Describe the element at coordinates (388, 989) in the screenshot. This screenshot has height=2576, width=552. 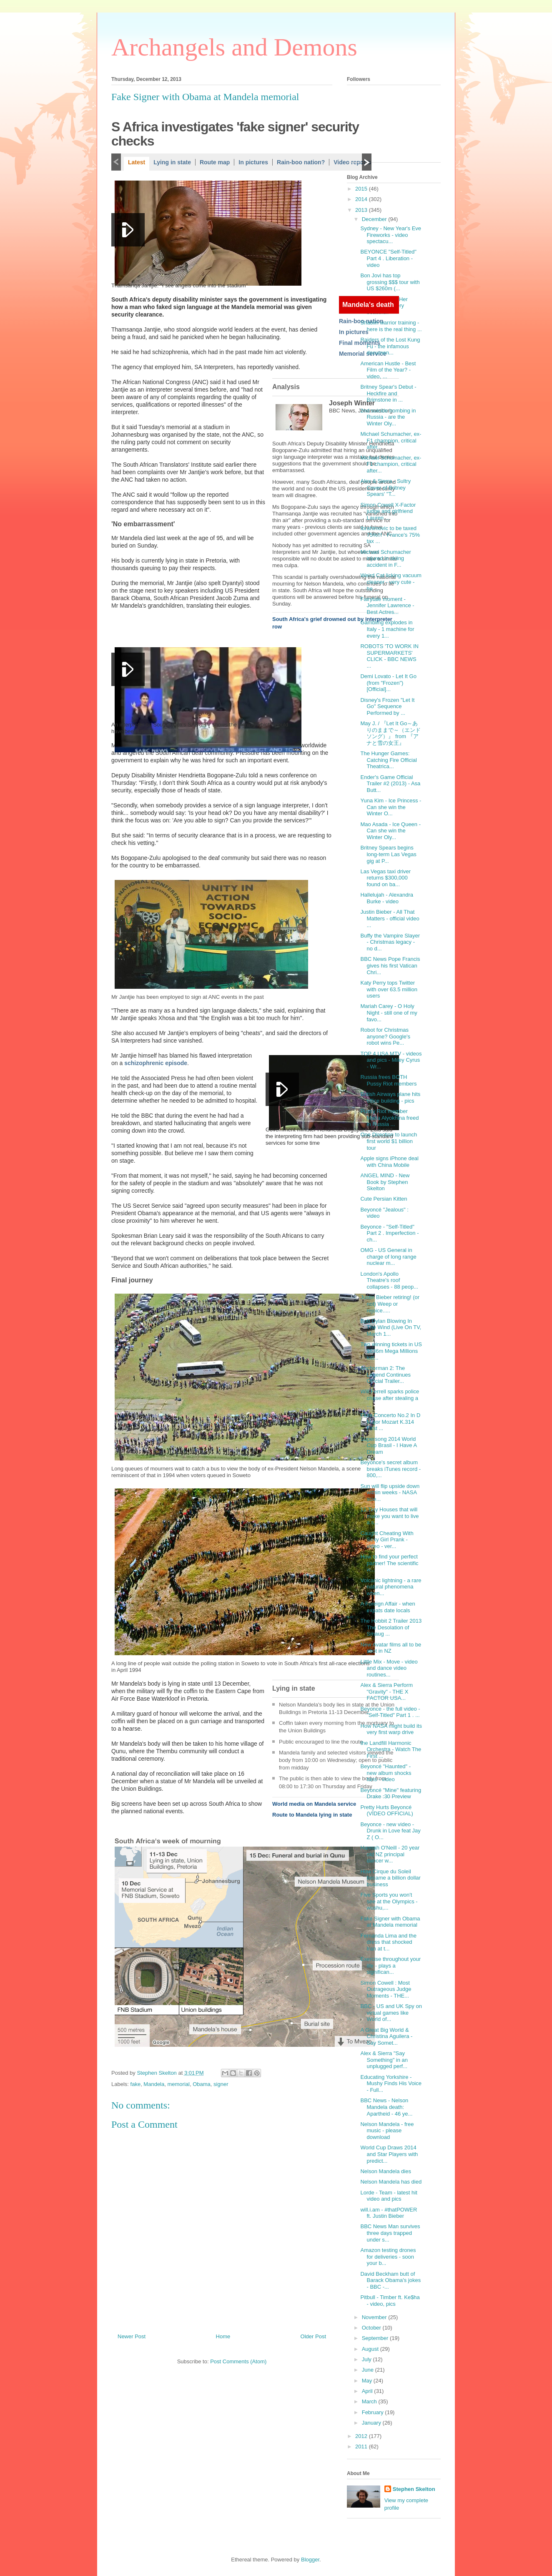
I see `Katy Perry tops Twitter with over 63.5 million users` at that location.